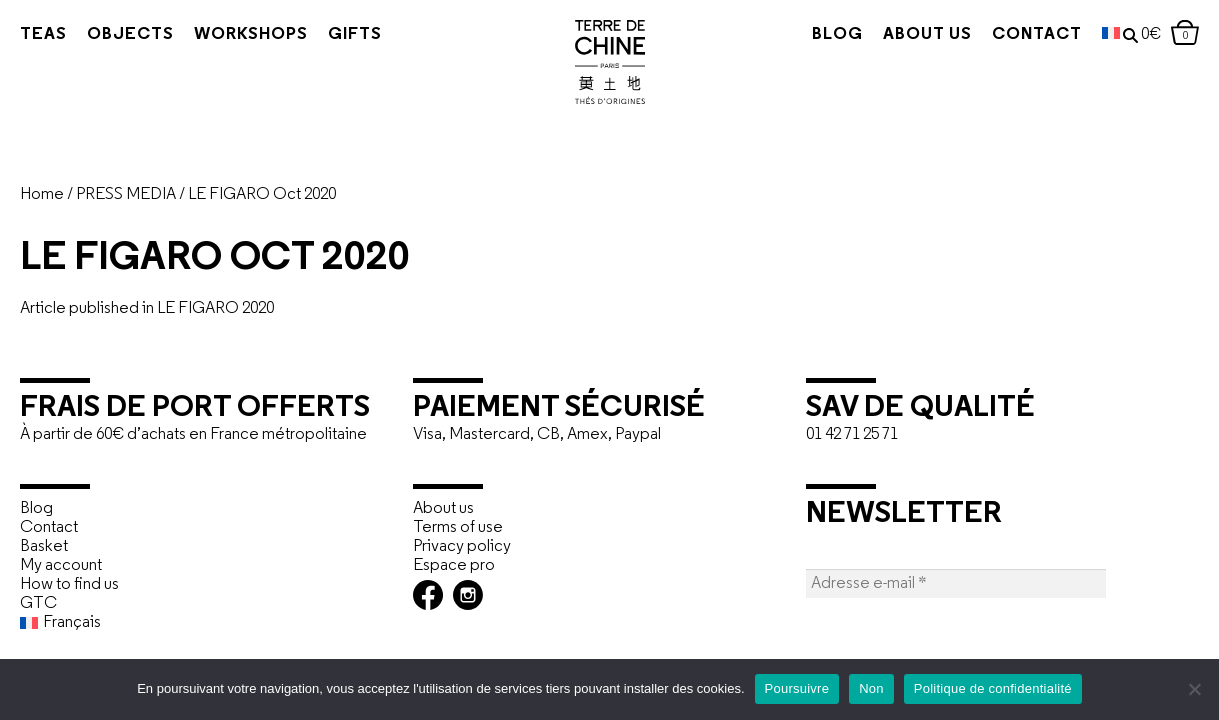 The image size is (1219, 720). I want to click on Politique de confidentialité, so click(993, 688).